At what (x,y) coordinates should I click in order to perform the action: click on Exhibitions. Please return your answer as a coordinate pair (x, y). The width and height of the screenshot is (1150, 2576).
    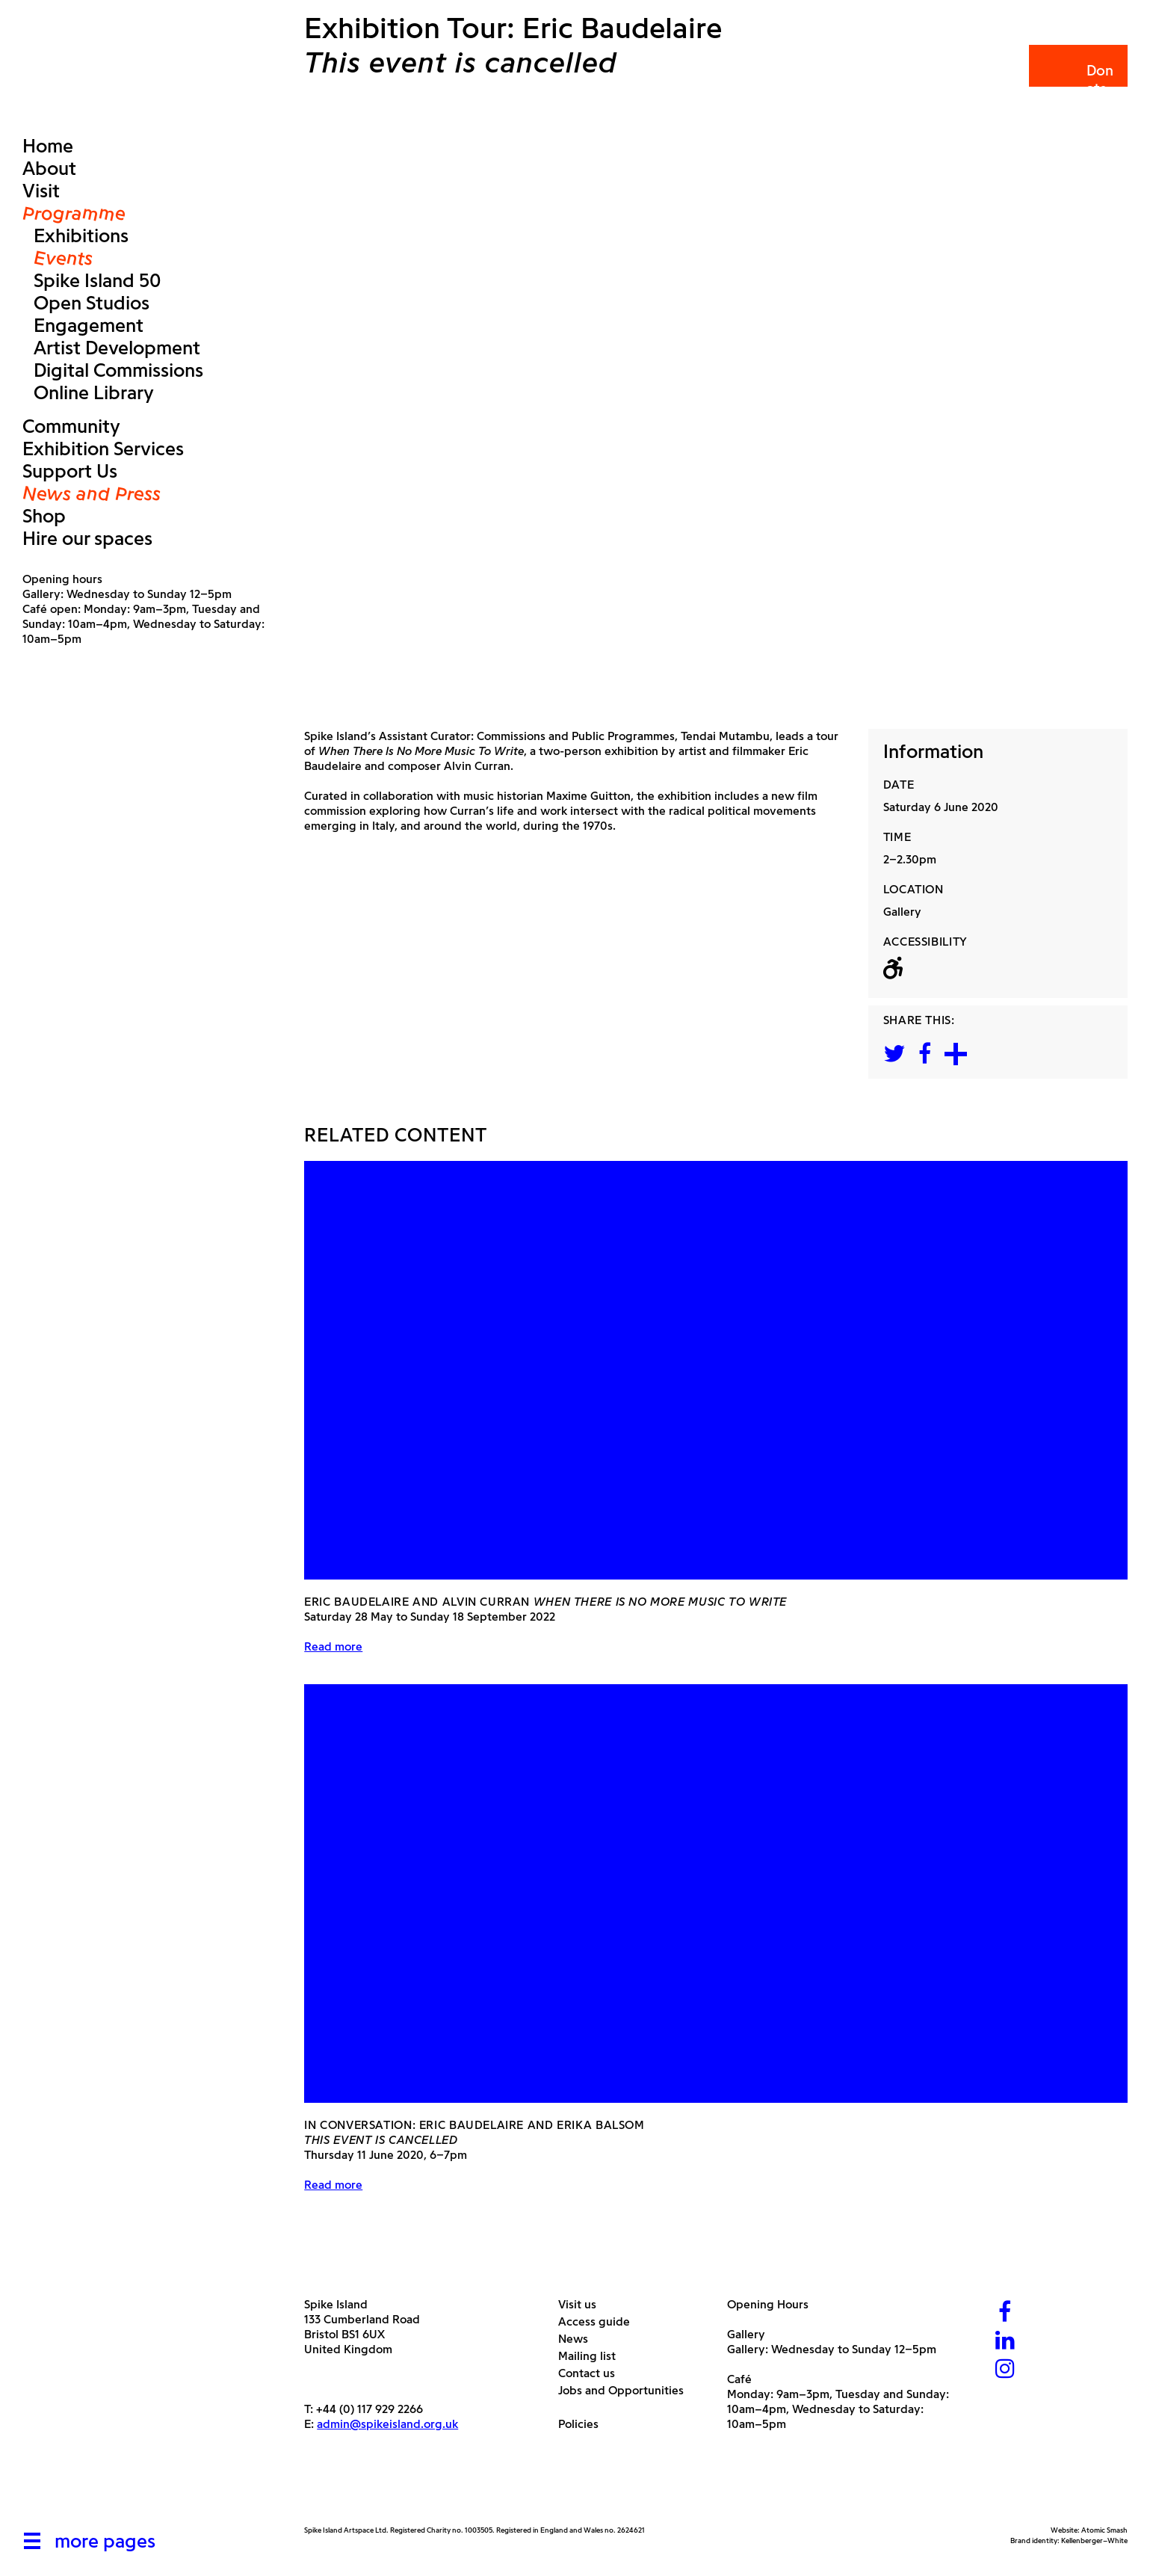
    Looking at the image, I should click on (81, 235).